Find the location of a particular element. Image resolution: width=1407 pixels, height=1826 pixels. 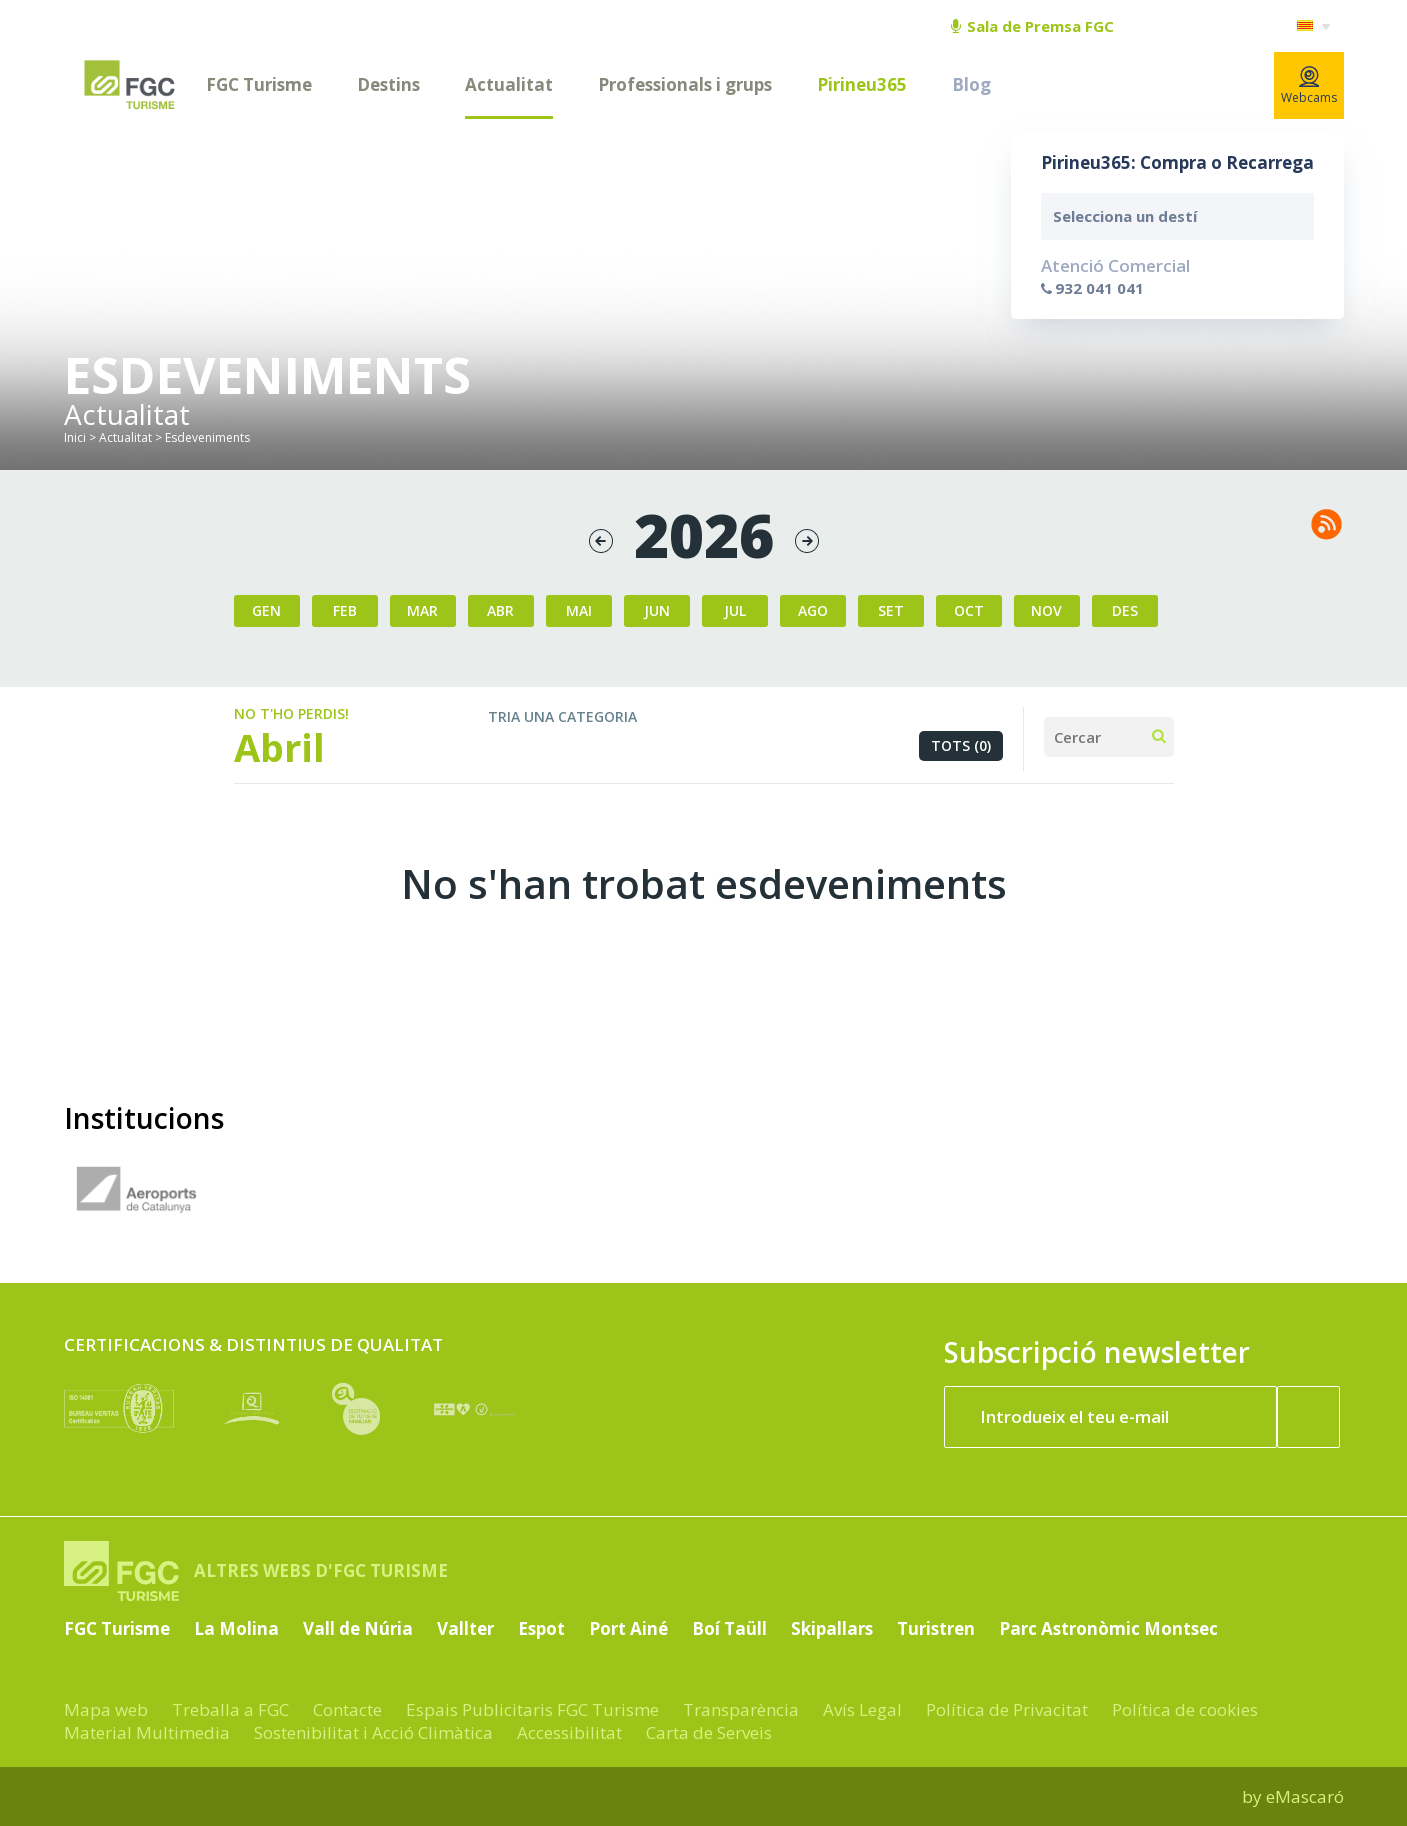

eMascaró is located at coordinates (1305, 1796).